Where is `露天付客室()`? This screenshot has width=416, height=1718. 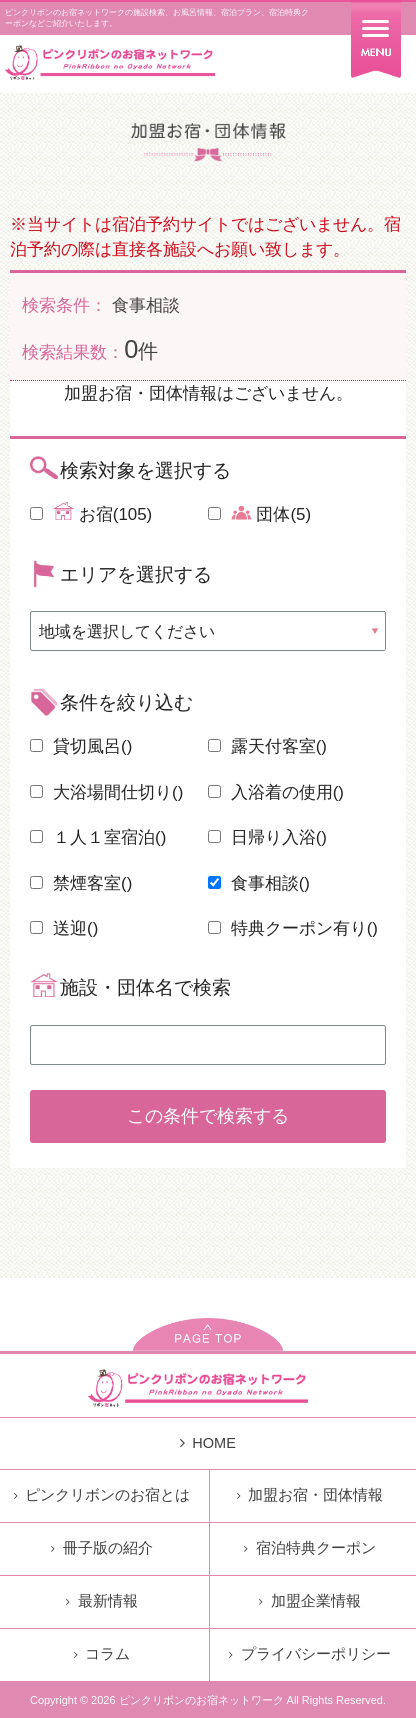 露天付客室() is located at coordinates (267, 746).